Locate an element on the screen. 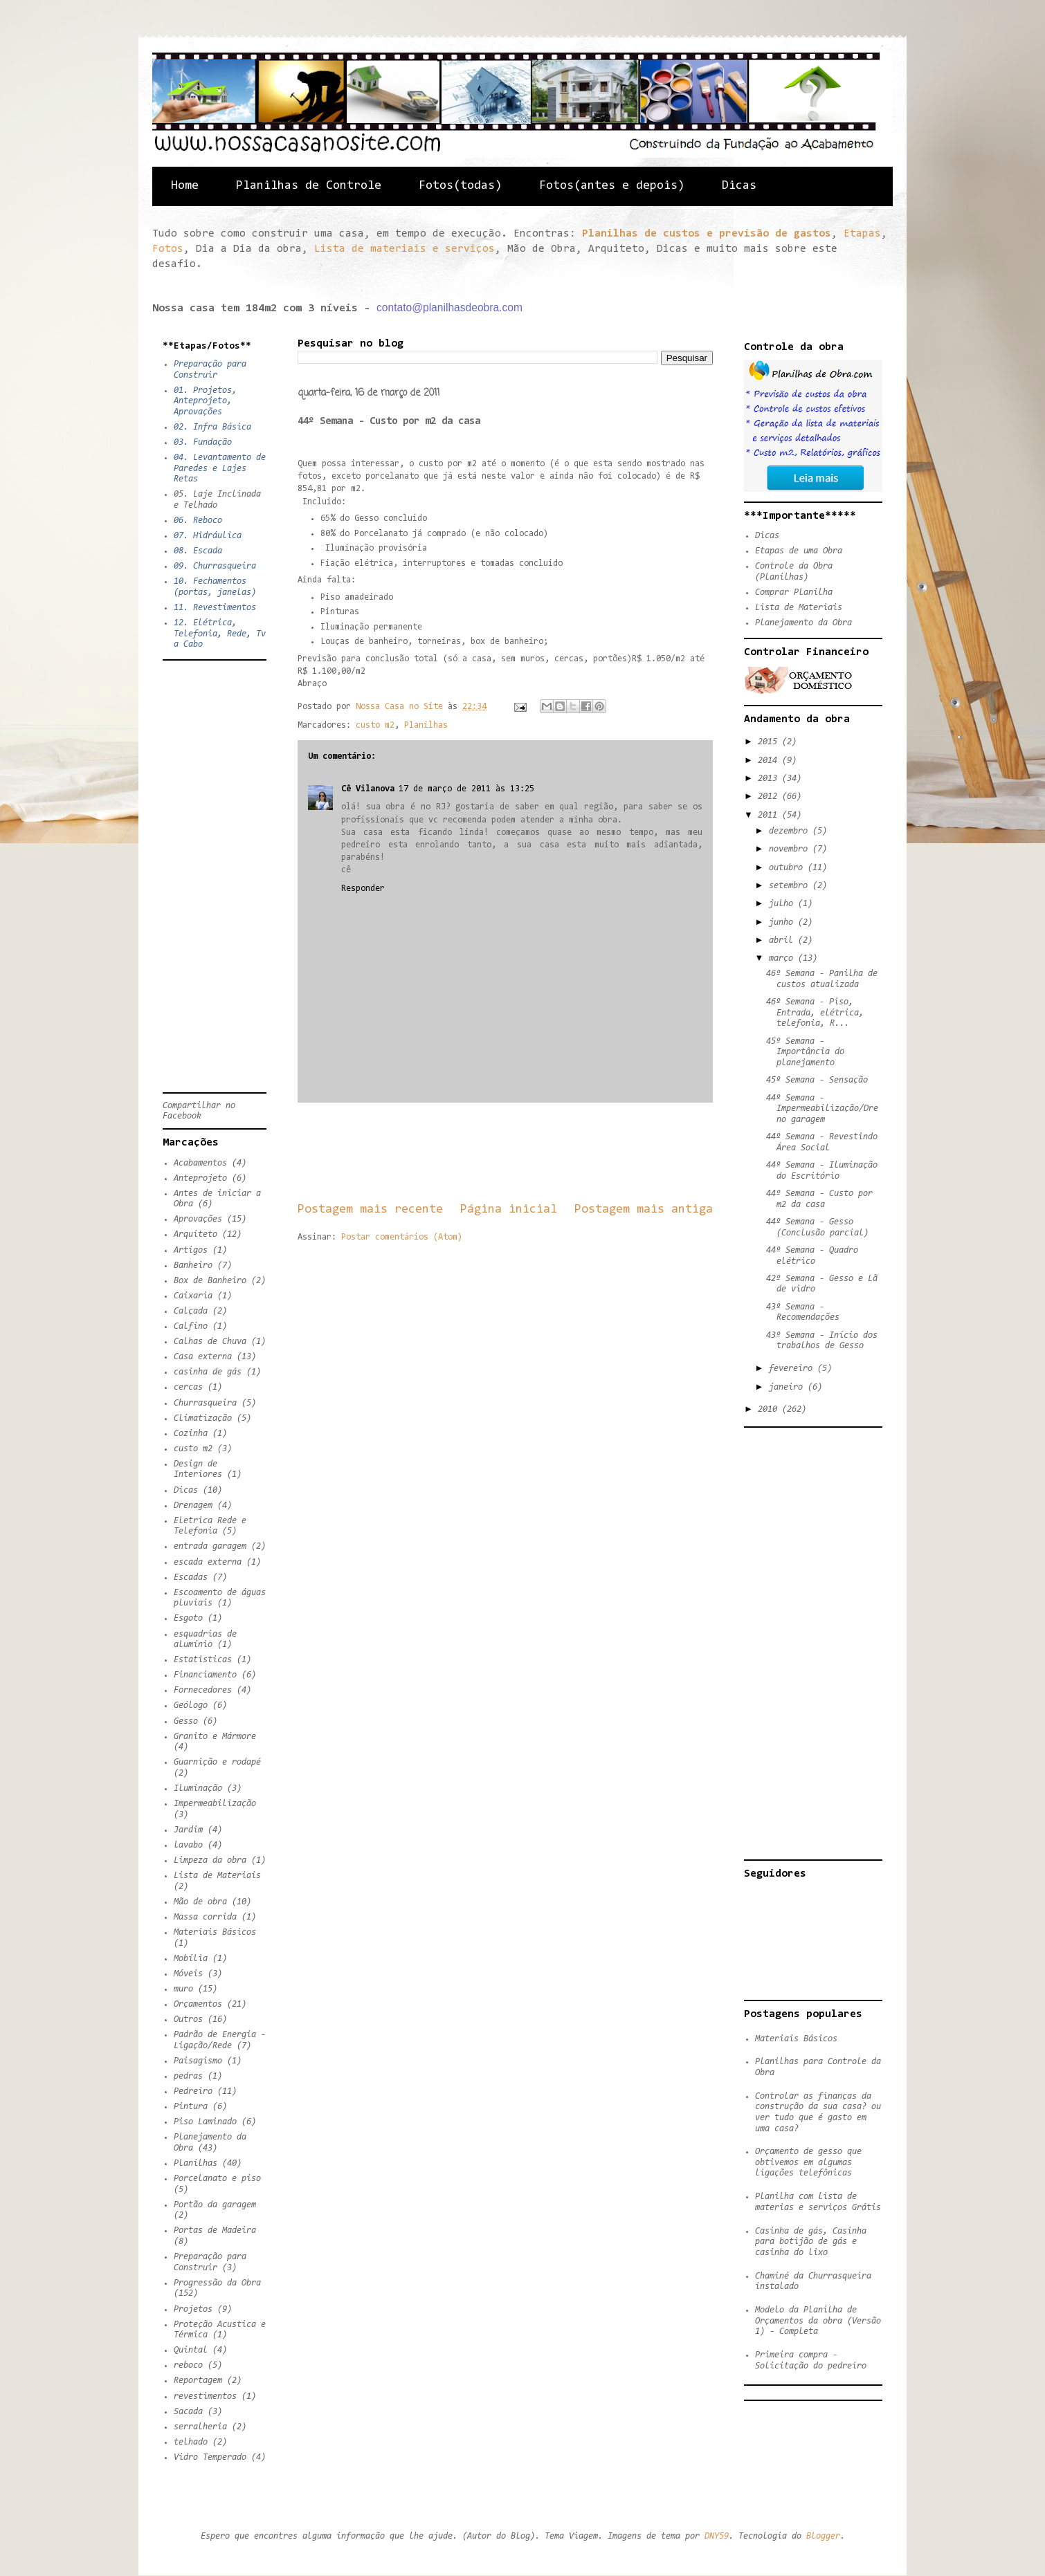 The width and height of the screenshot is (1045, 2576). fevereiro is located at coordinates (793, 1368).